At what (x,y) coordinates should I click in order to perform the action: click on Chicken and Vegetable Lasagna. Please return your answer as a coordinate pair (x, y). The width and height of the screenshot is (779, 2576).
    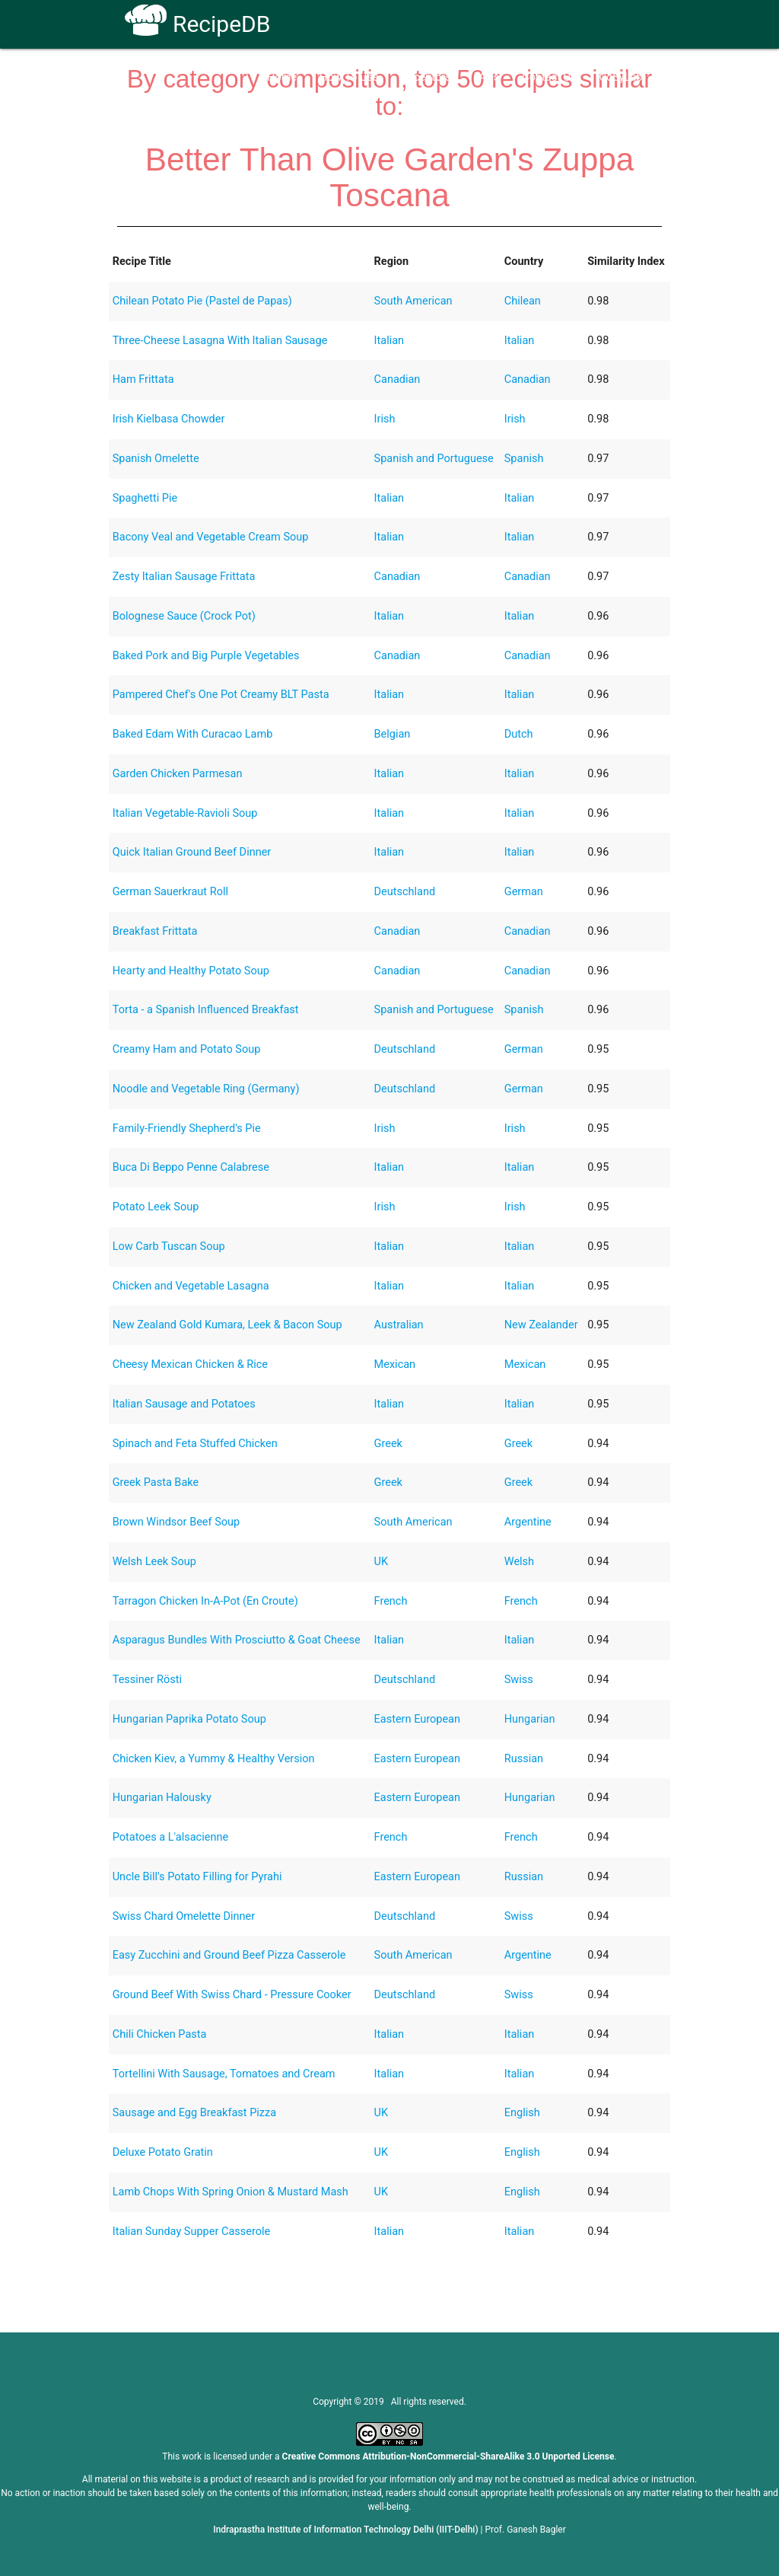
    Looking at the image, I should click on (191, 1286).